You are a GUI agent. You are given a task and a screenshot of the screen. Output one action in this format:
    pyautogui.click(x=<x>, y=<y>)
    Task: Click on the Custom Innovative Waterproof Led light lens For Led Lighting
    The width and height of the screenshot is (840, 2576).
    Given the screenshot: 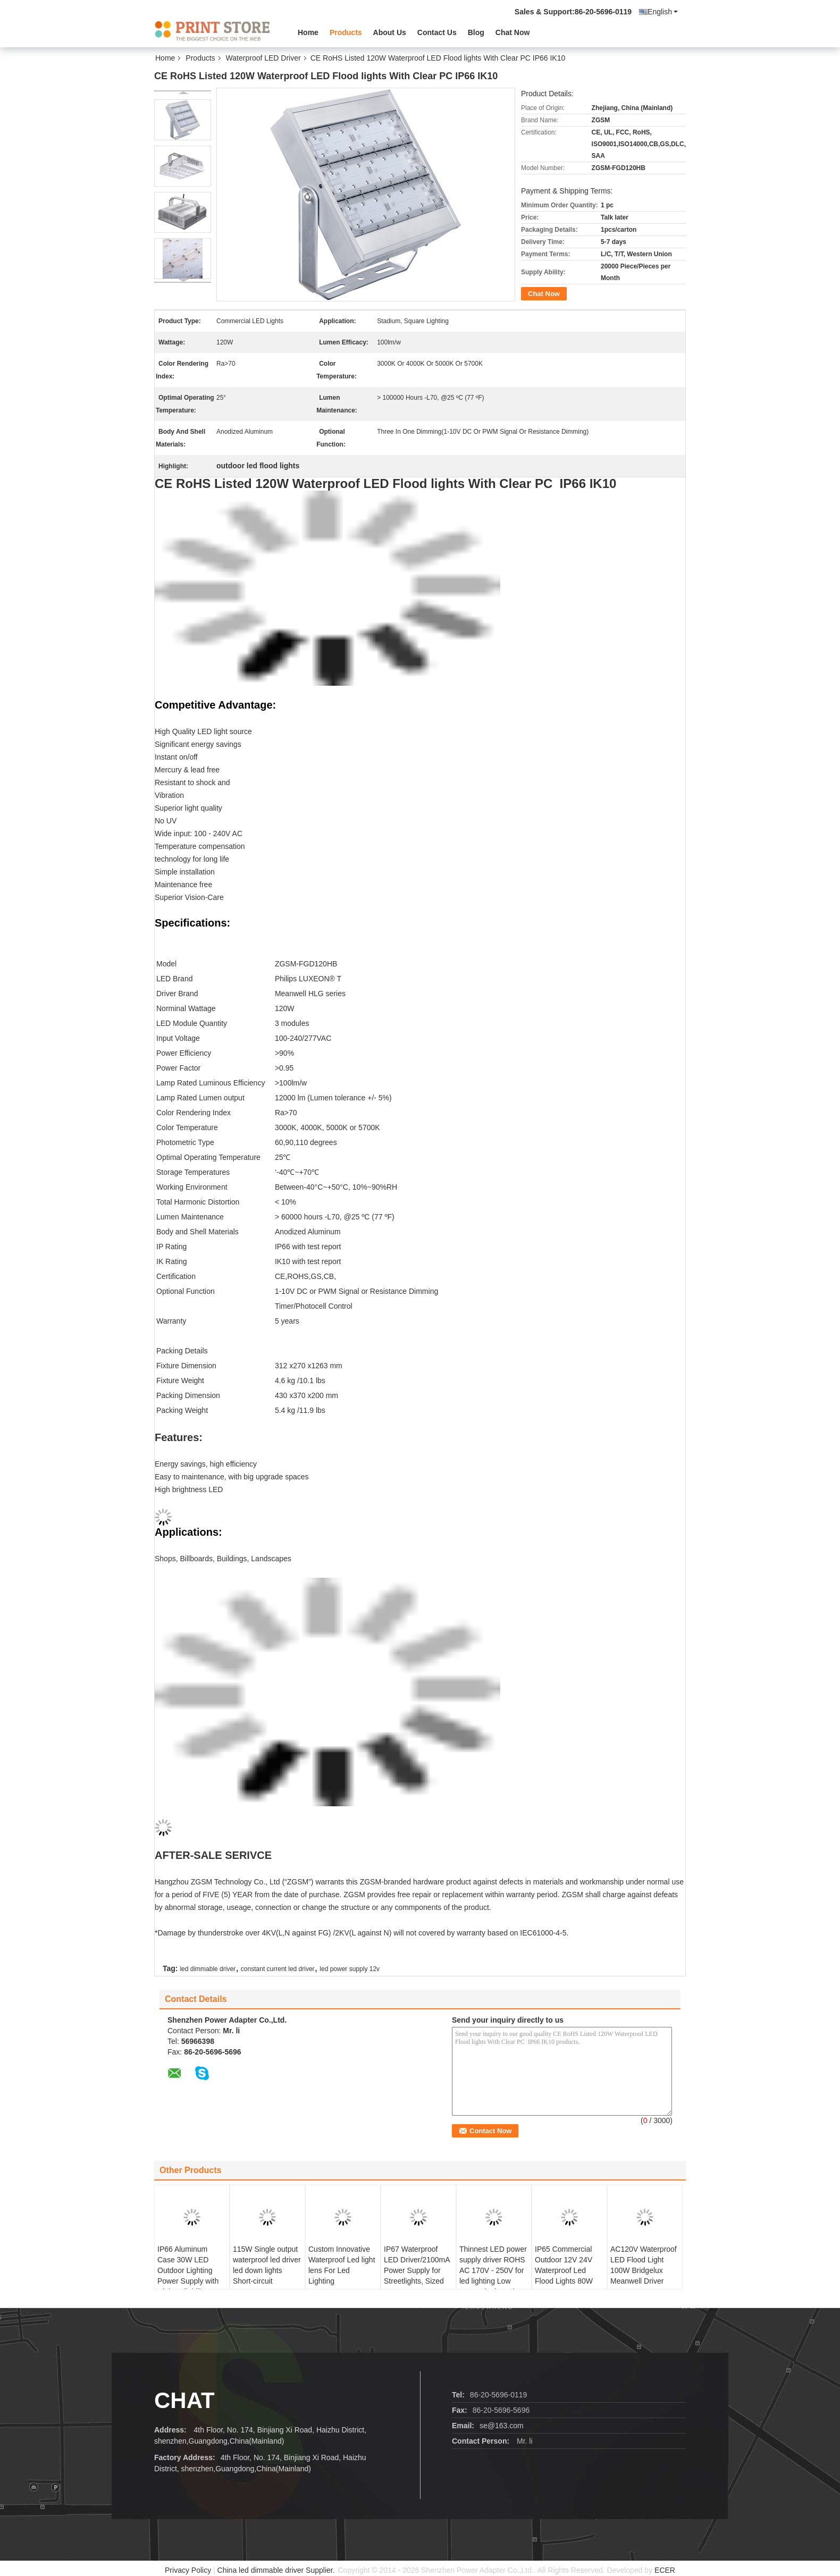 What is the action you would take?
    pyautogui.click(x=341, y=2265)
    